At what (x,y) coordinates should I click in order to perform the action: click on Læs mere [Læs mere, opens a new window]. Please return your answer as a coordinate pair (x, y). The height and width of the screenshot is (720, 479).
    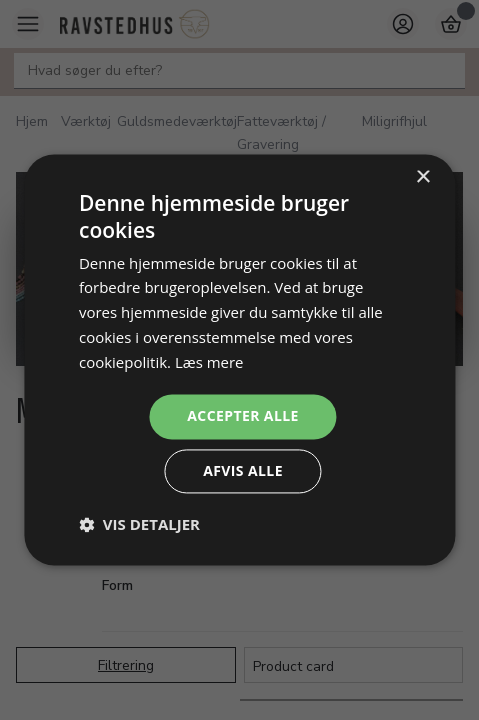
    Looking at the image, I should click on (209, 362).